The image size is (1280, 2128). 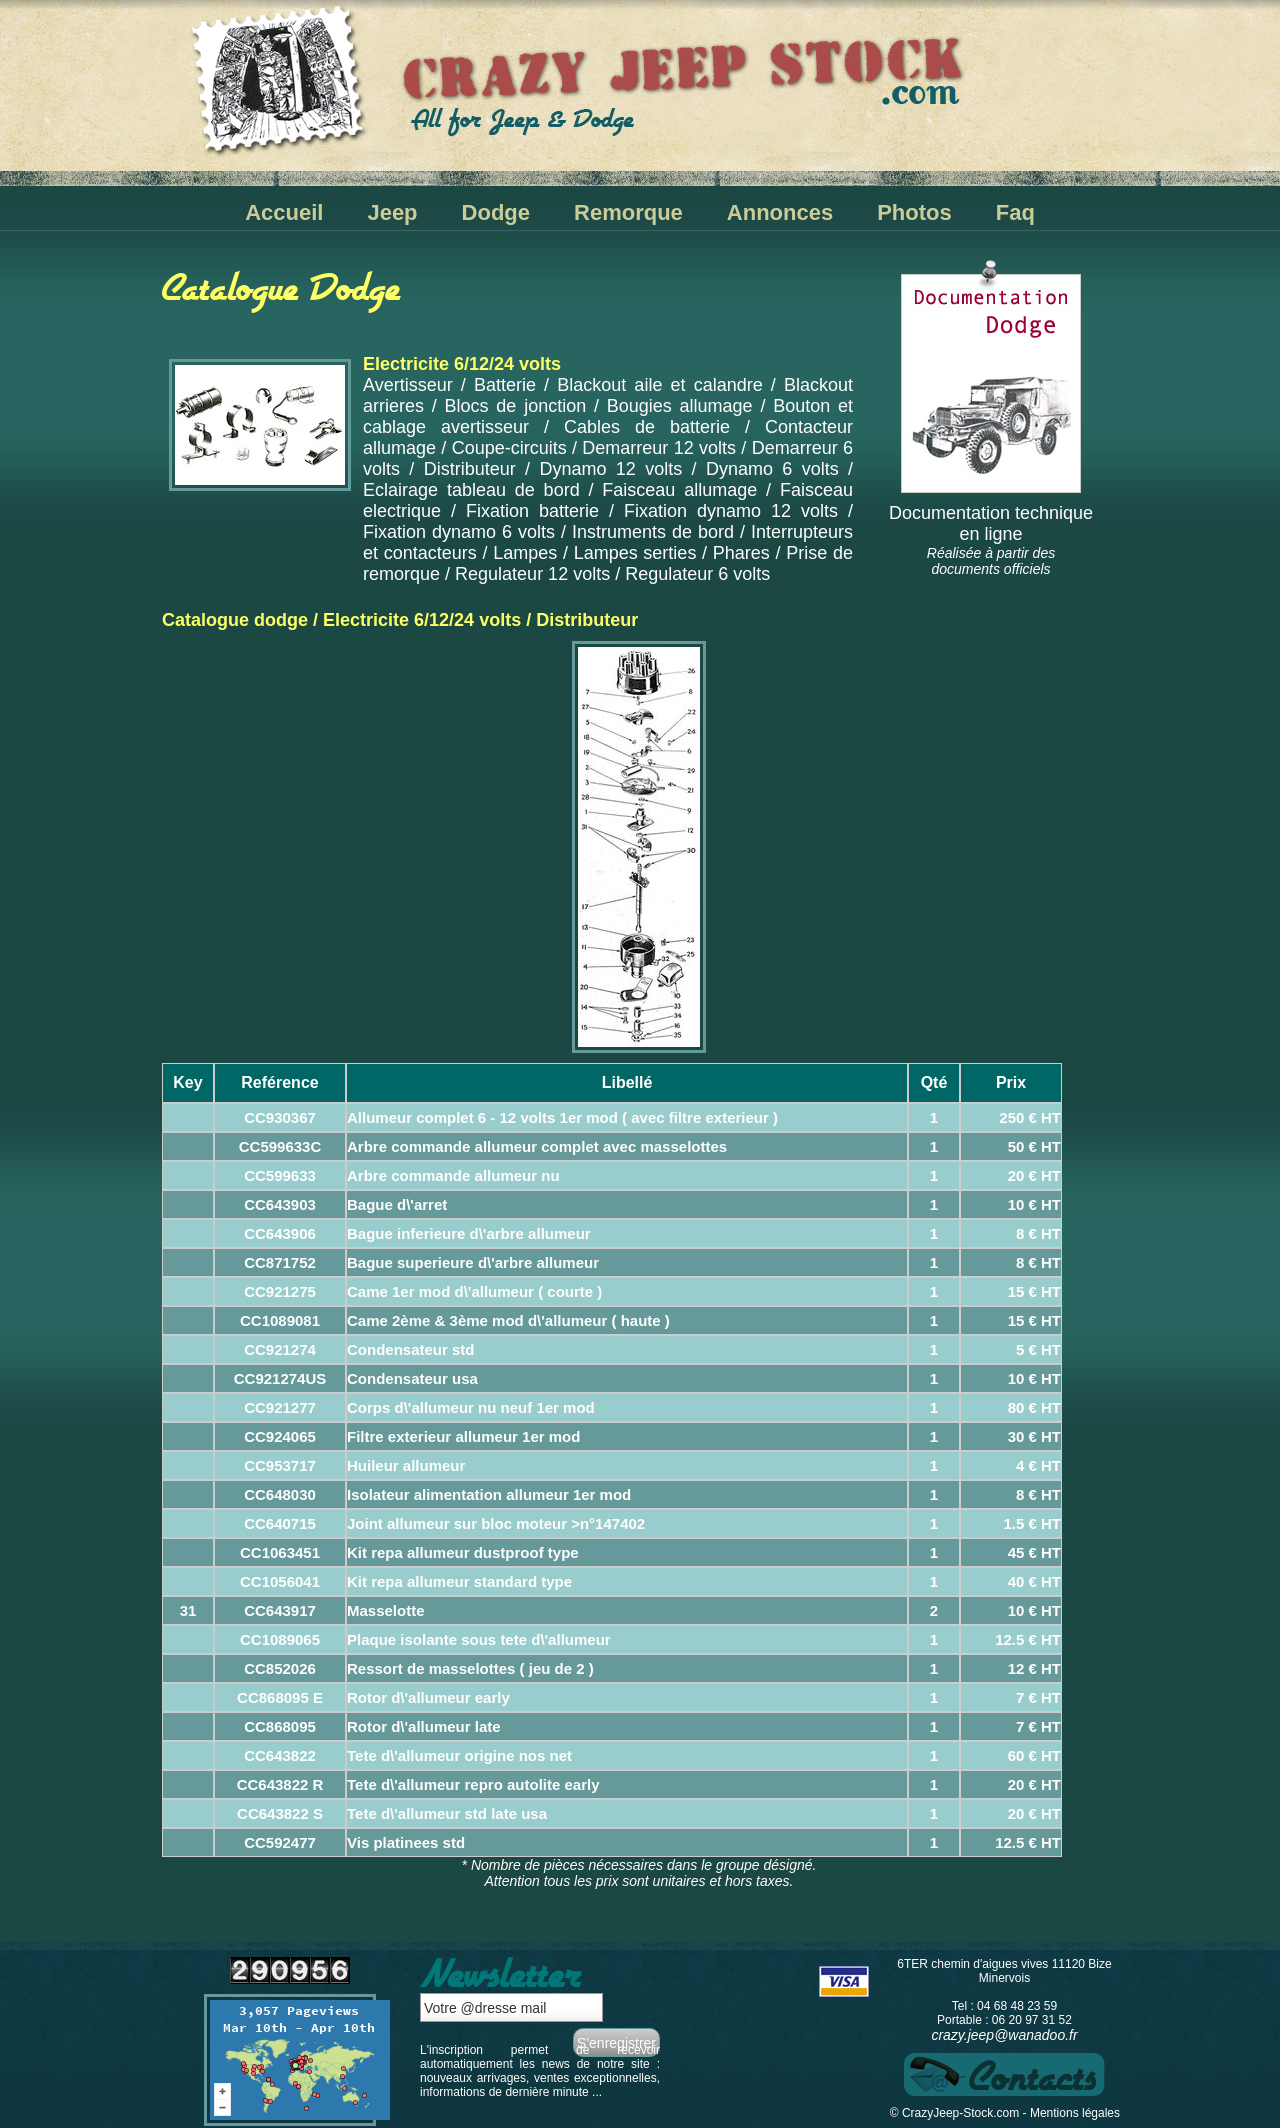 What do you see at coordinates (284, 212) in the screenshot?
I see `Accueil` at bounding box center [284, 212].